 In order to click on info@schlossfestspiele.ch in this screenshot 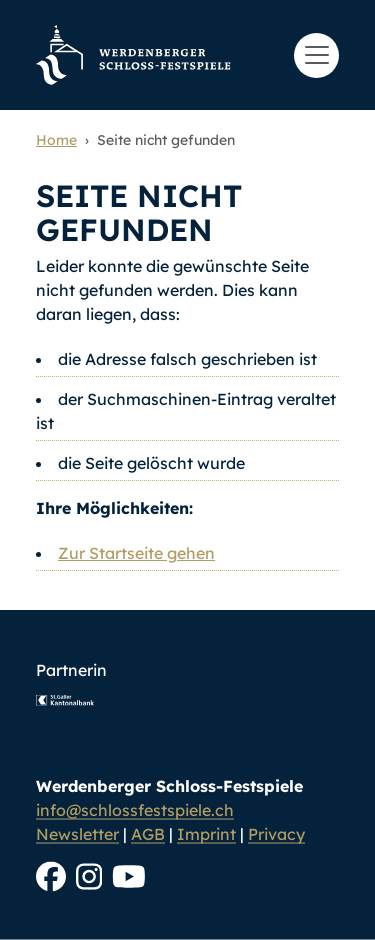, I will do `click(135, 810)`.